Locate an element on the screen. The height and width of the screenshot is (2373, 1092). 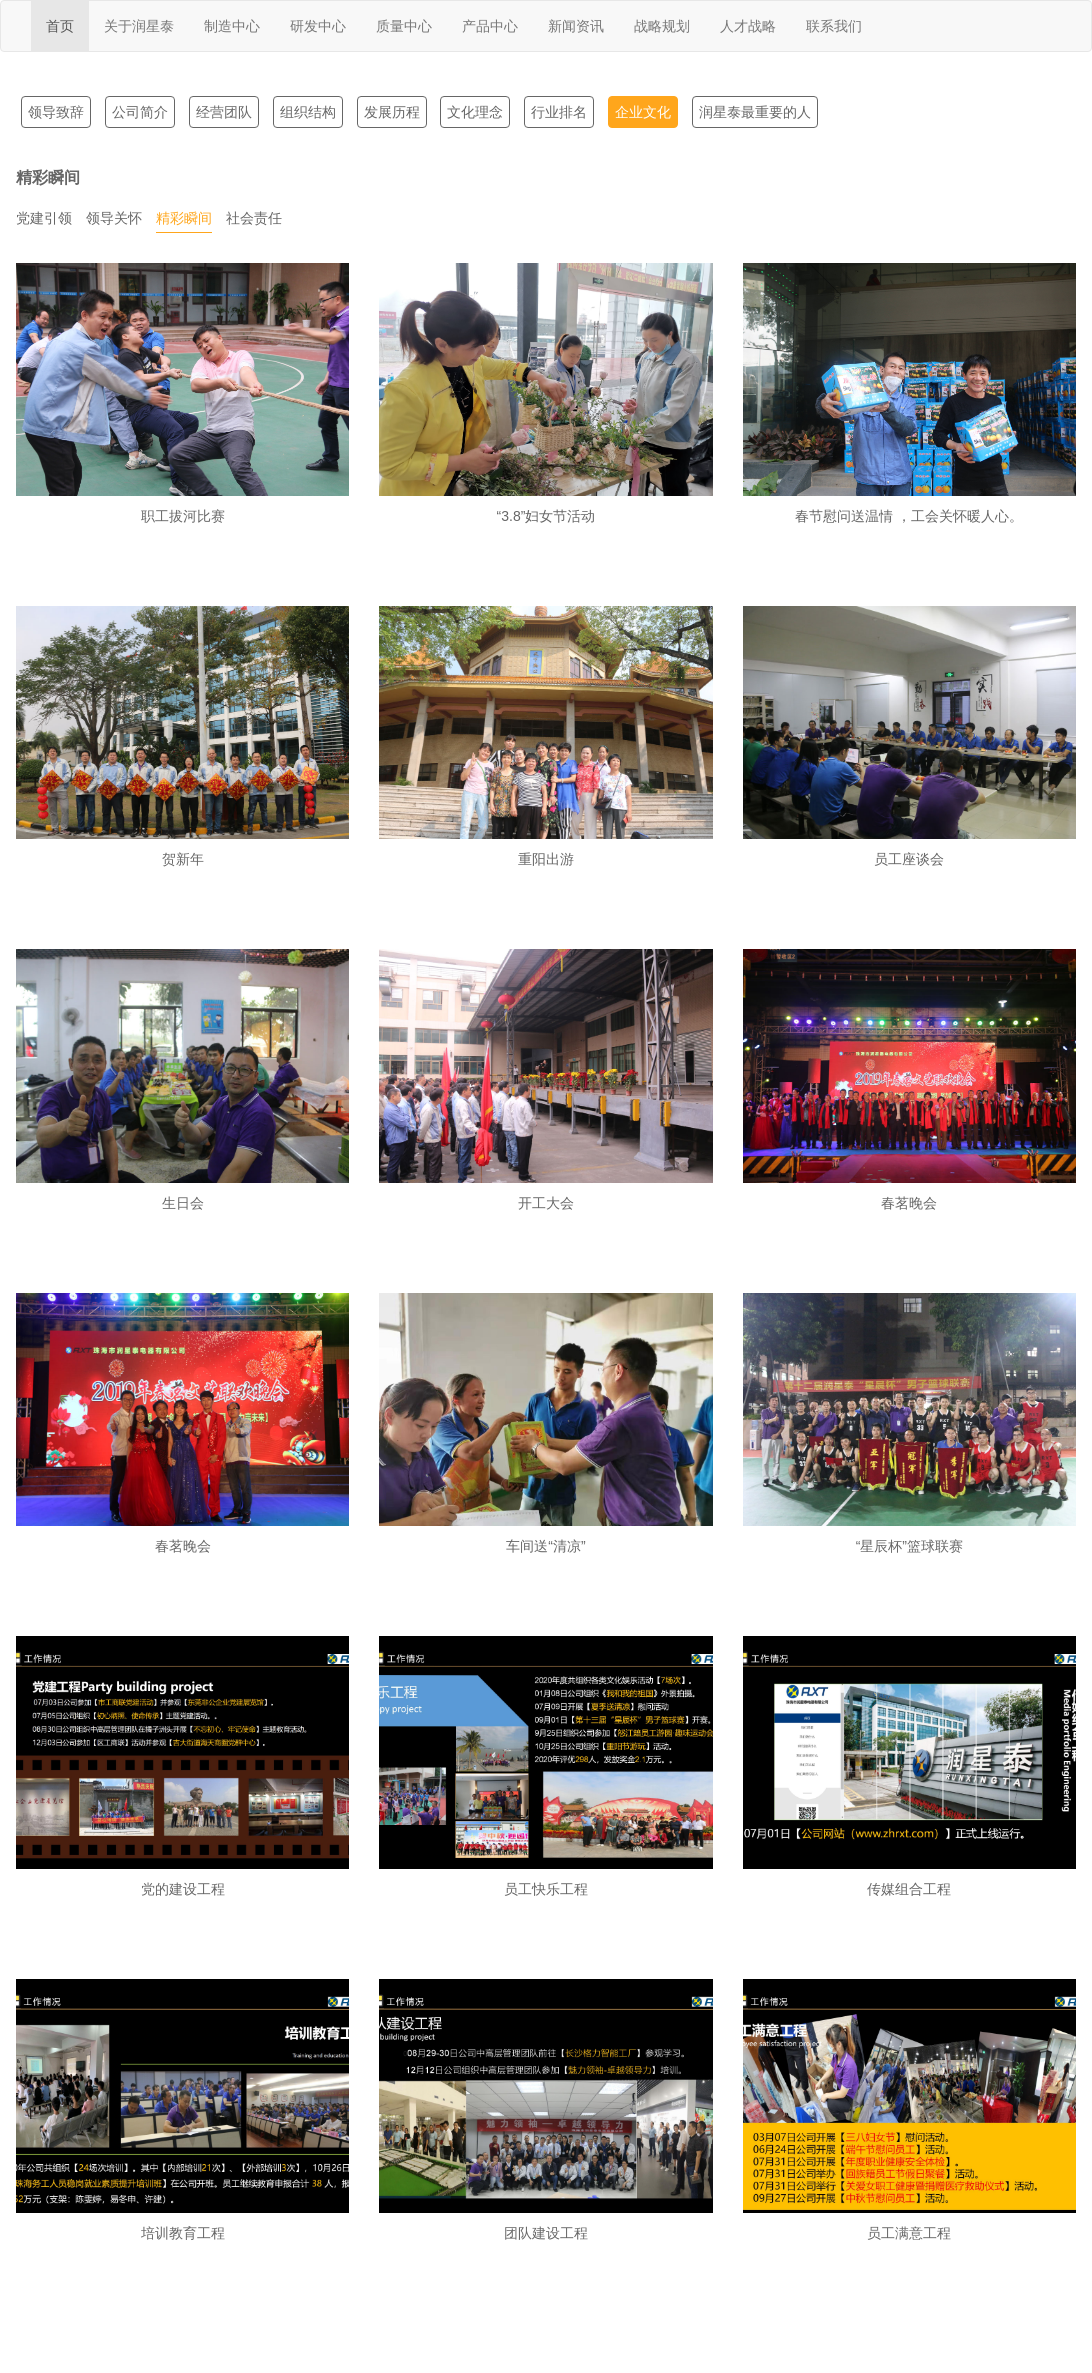
社会责任 is located at coordinates (254, 218).